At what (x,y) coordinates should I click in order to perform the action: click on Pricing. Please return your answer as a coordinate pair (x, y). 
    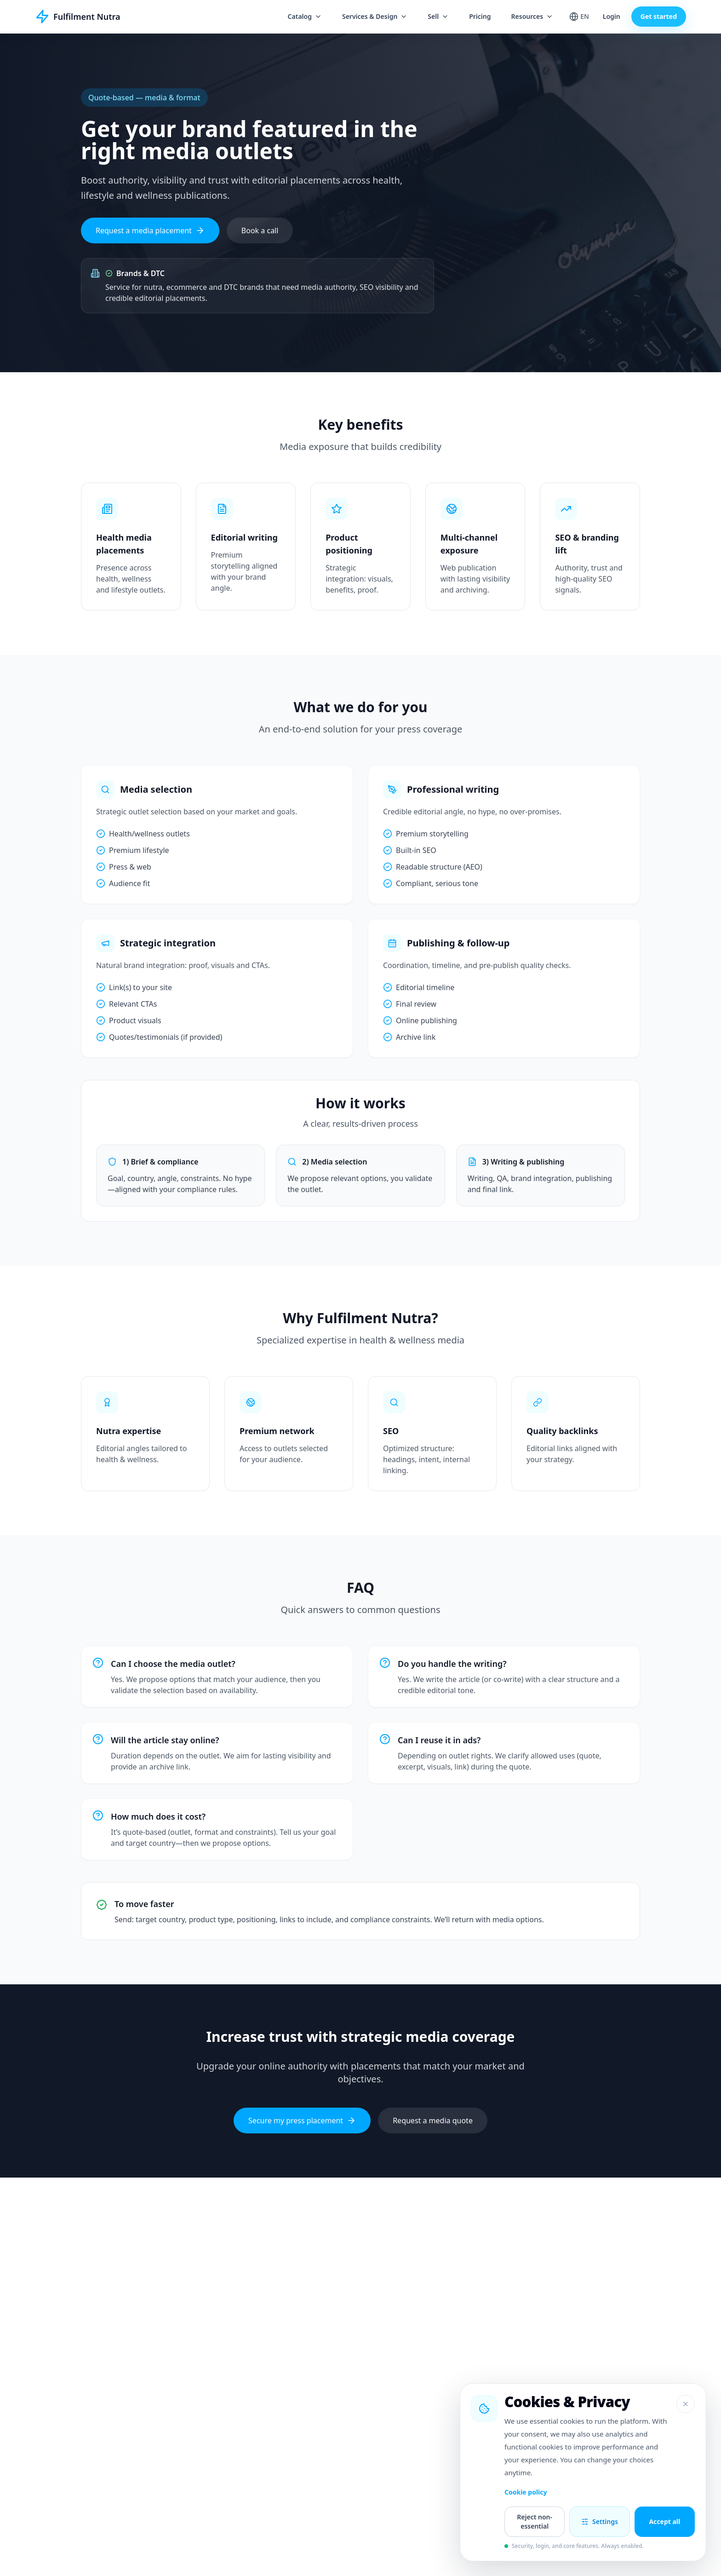
    Looking at the image, I should click on (480, 16).